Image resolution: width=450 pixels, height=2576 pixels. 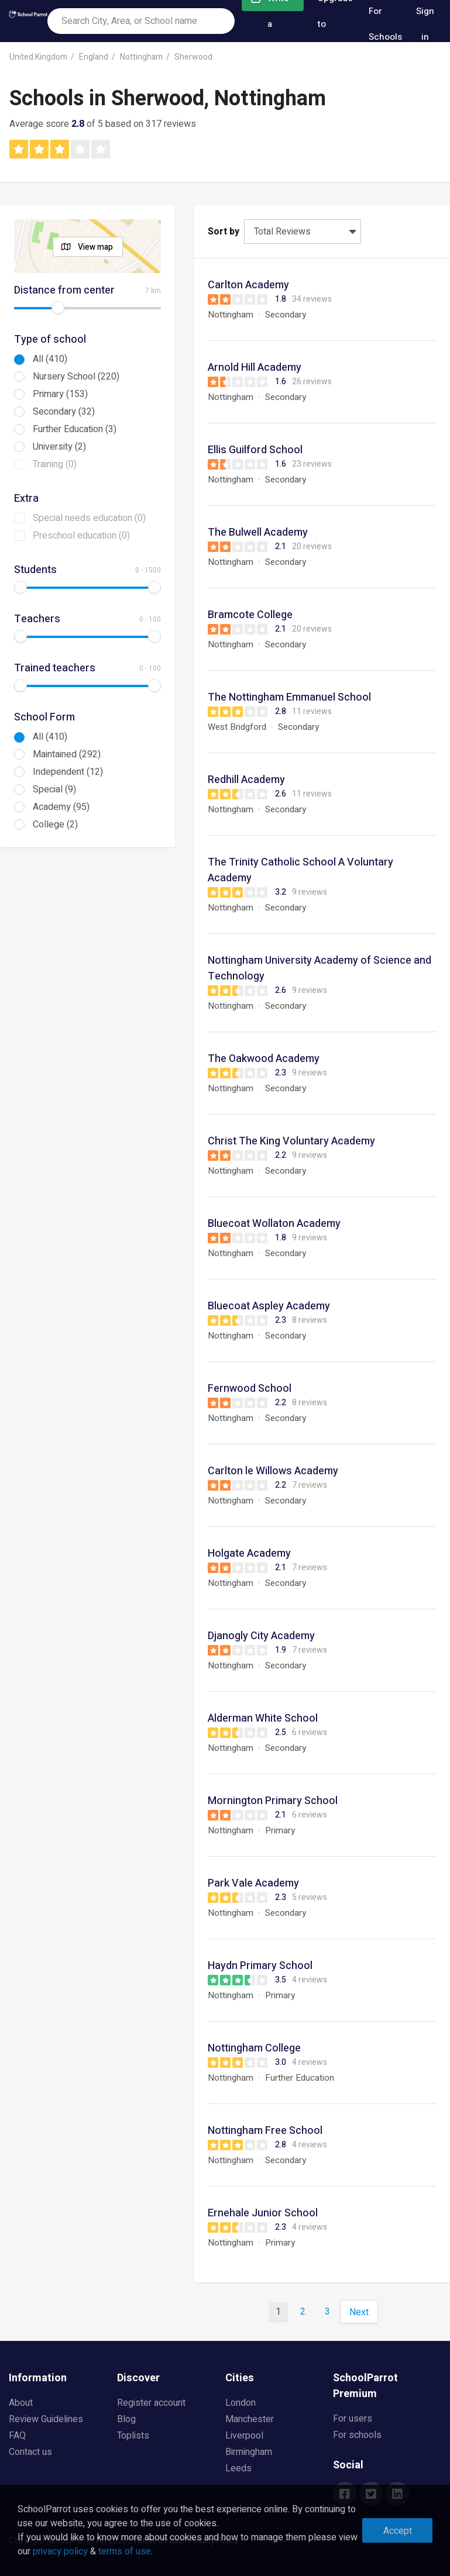 I want to click on Primary (153), so click(x=60, y=394).